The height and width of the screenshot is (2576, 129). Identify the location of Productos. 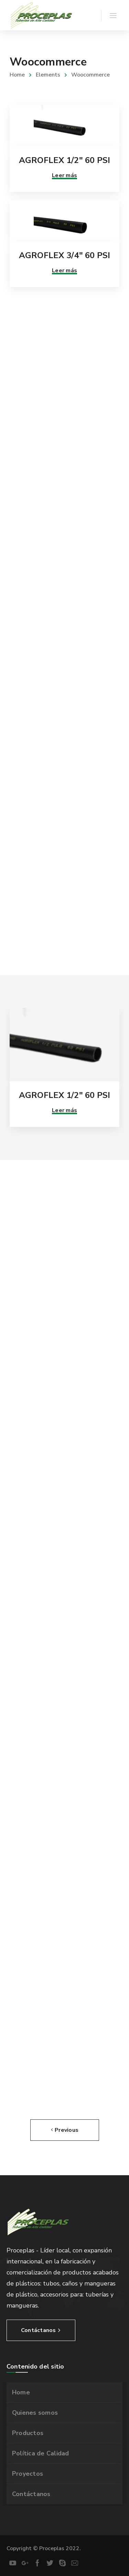
(27, 2433).